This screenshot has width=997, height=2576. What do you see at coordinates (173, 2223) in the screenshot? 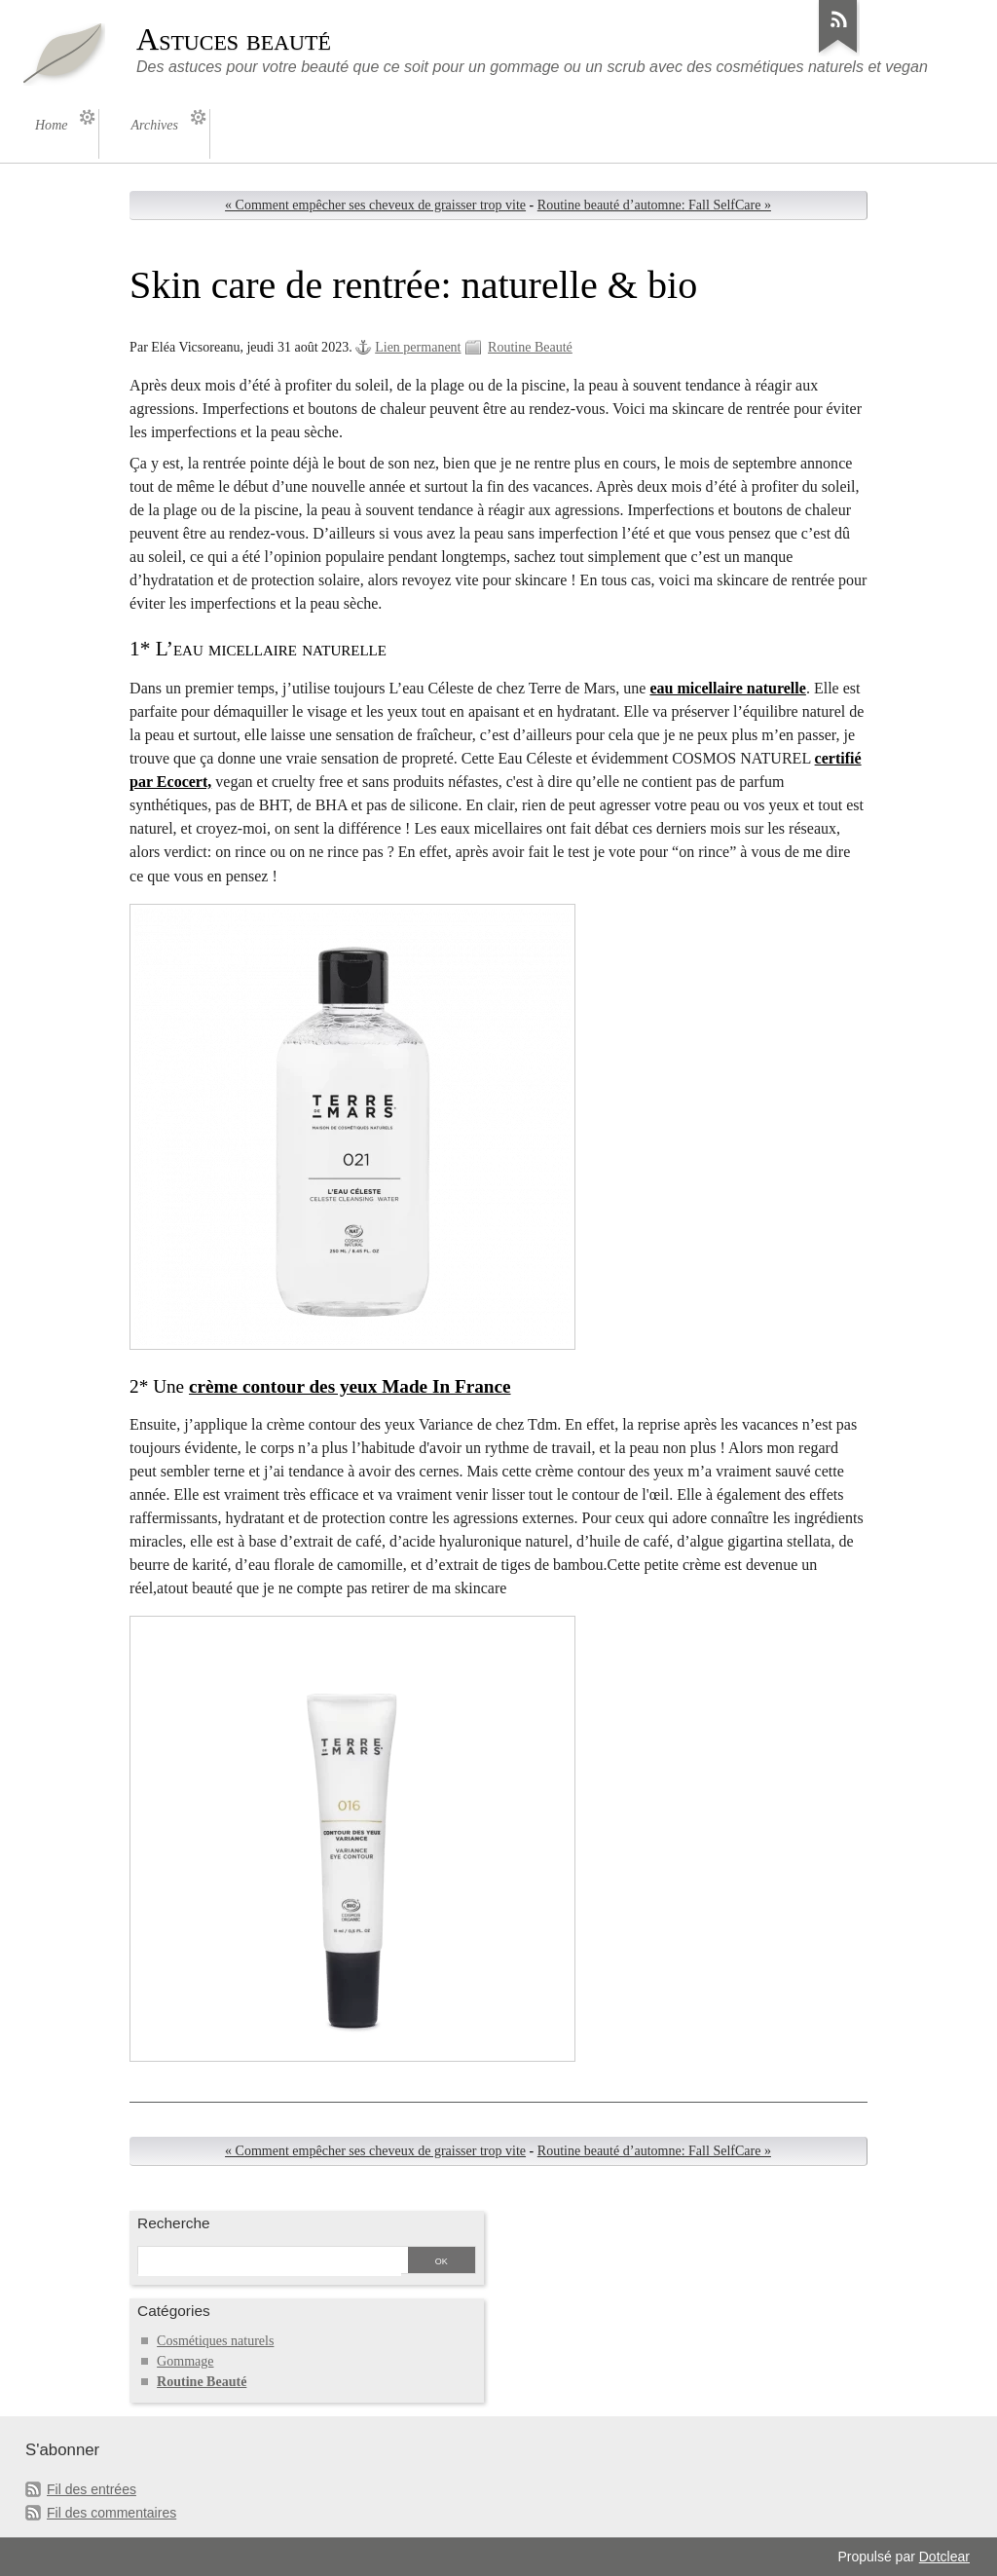
I see `Recherche` at bounding box center [173, 2223].